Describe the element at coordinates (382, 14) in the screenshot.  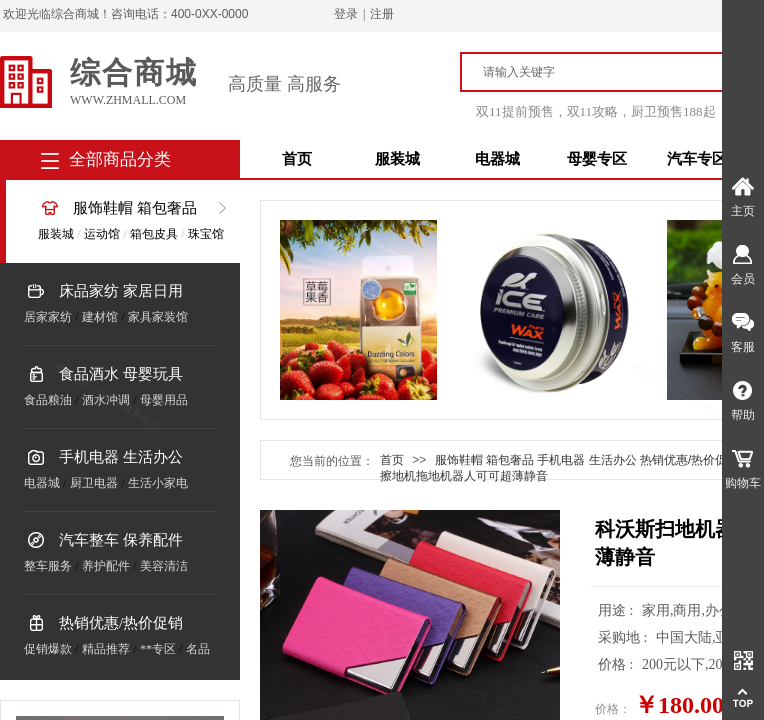
I see `注册` at that location.